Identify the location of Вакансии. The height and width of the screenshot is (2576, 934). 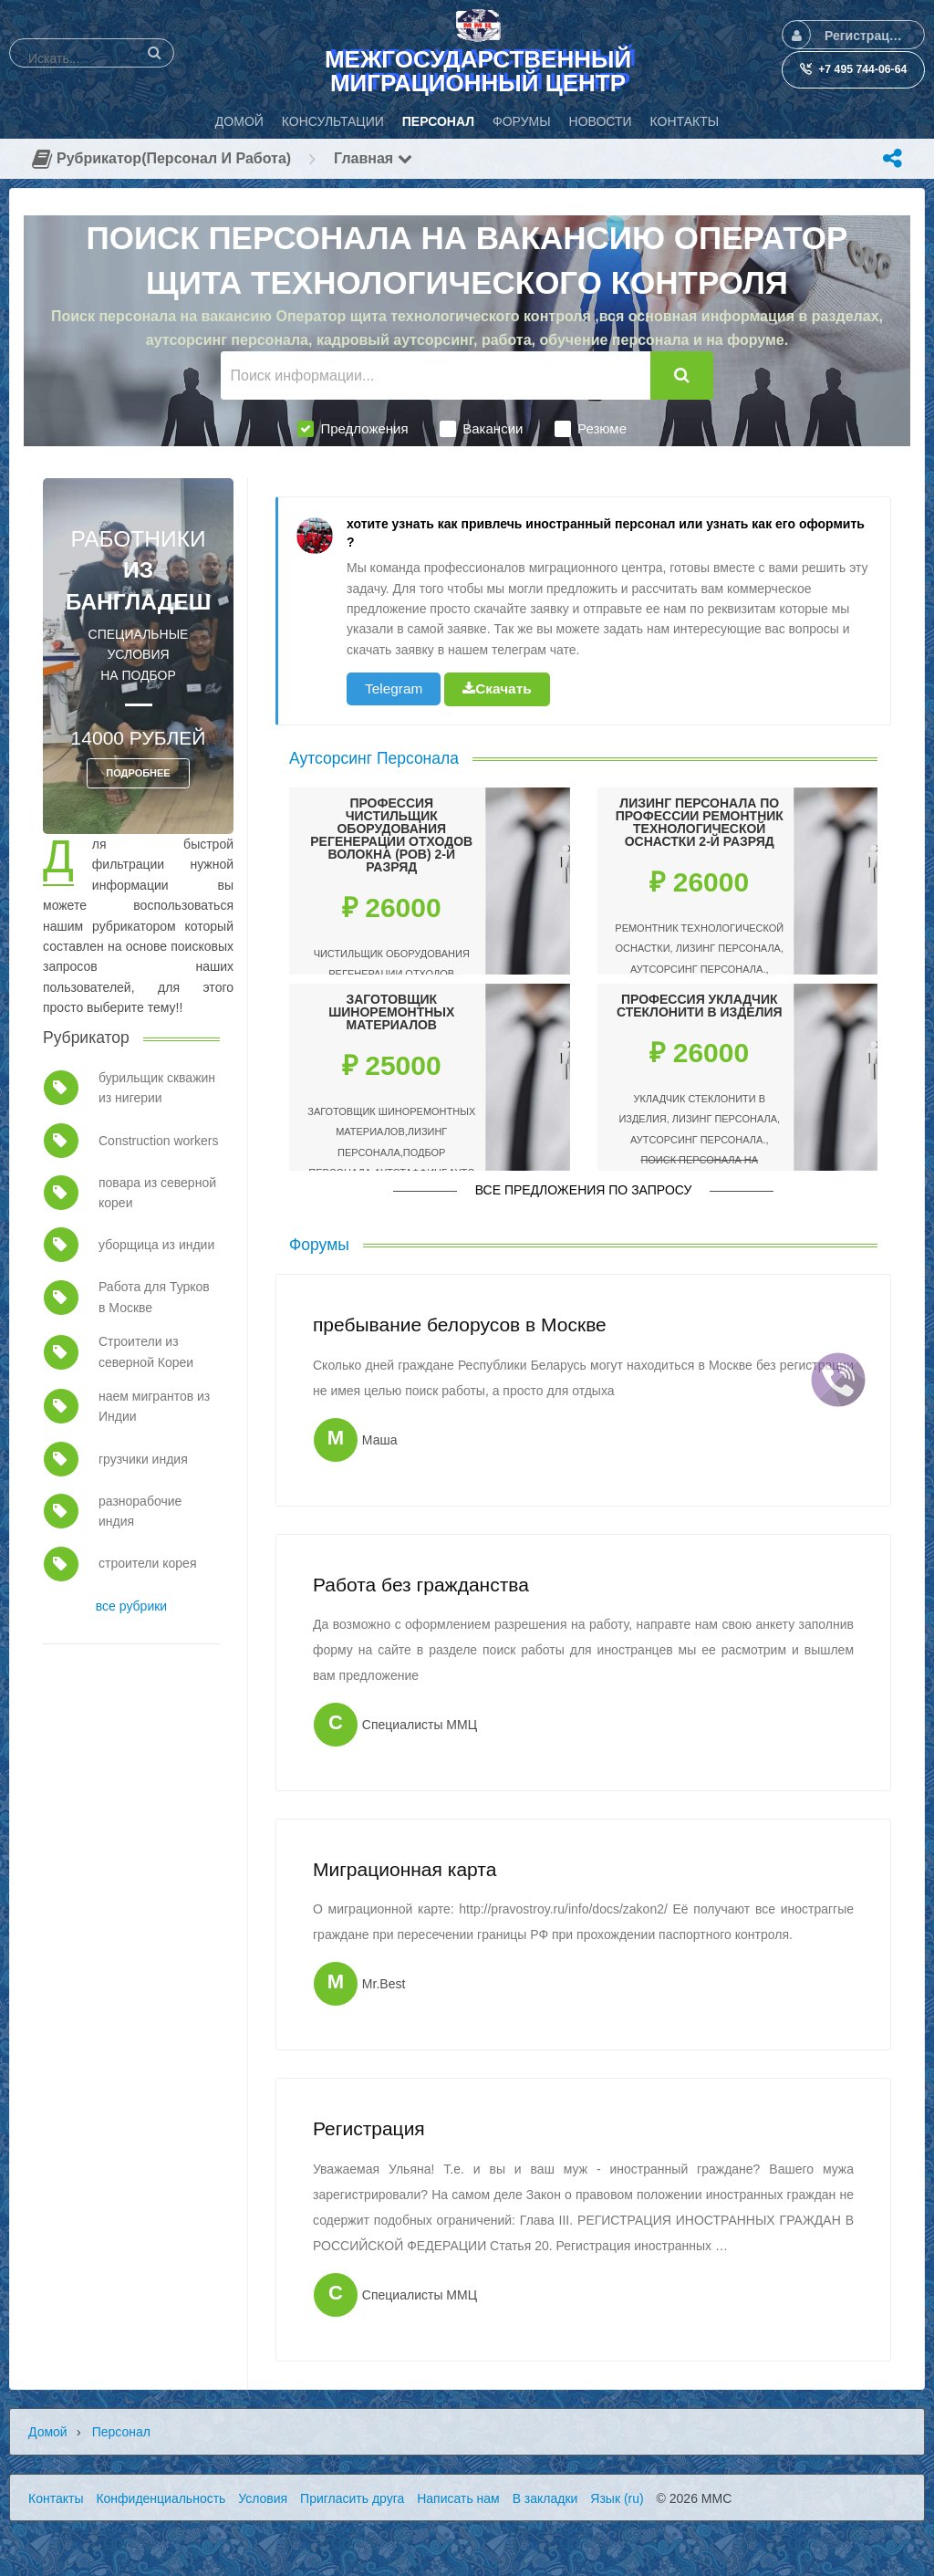
(481, 429).